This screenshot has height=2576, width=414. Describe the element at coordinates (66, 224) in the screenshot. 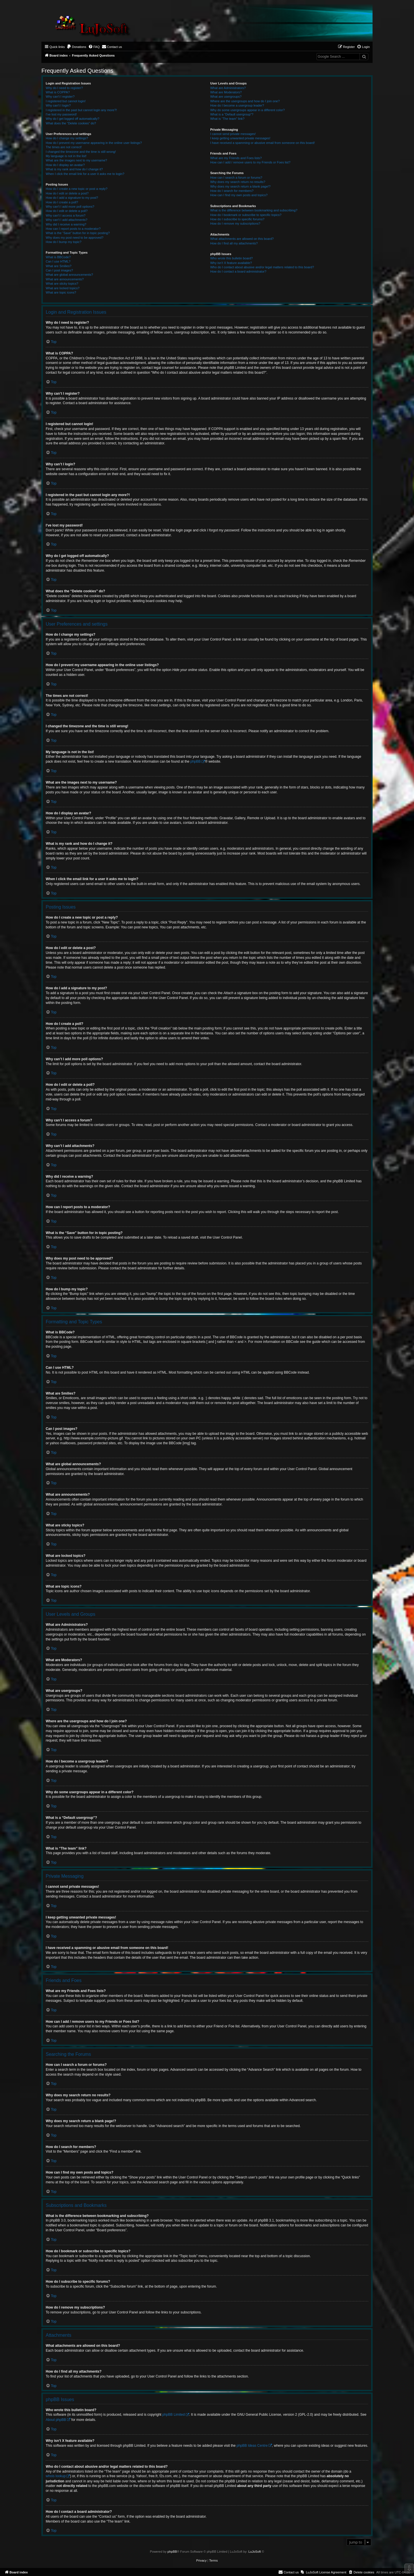

I see `Why did I receive a warning?` at that location.